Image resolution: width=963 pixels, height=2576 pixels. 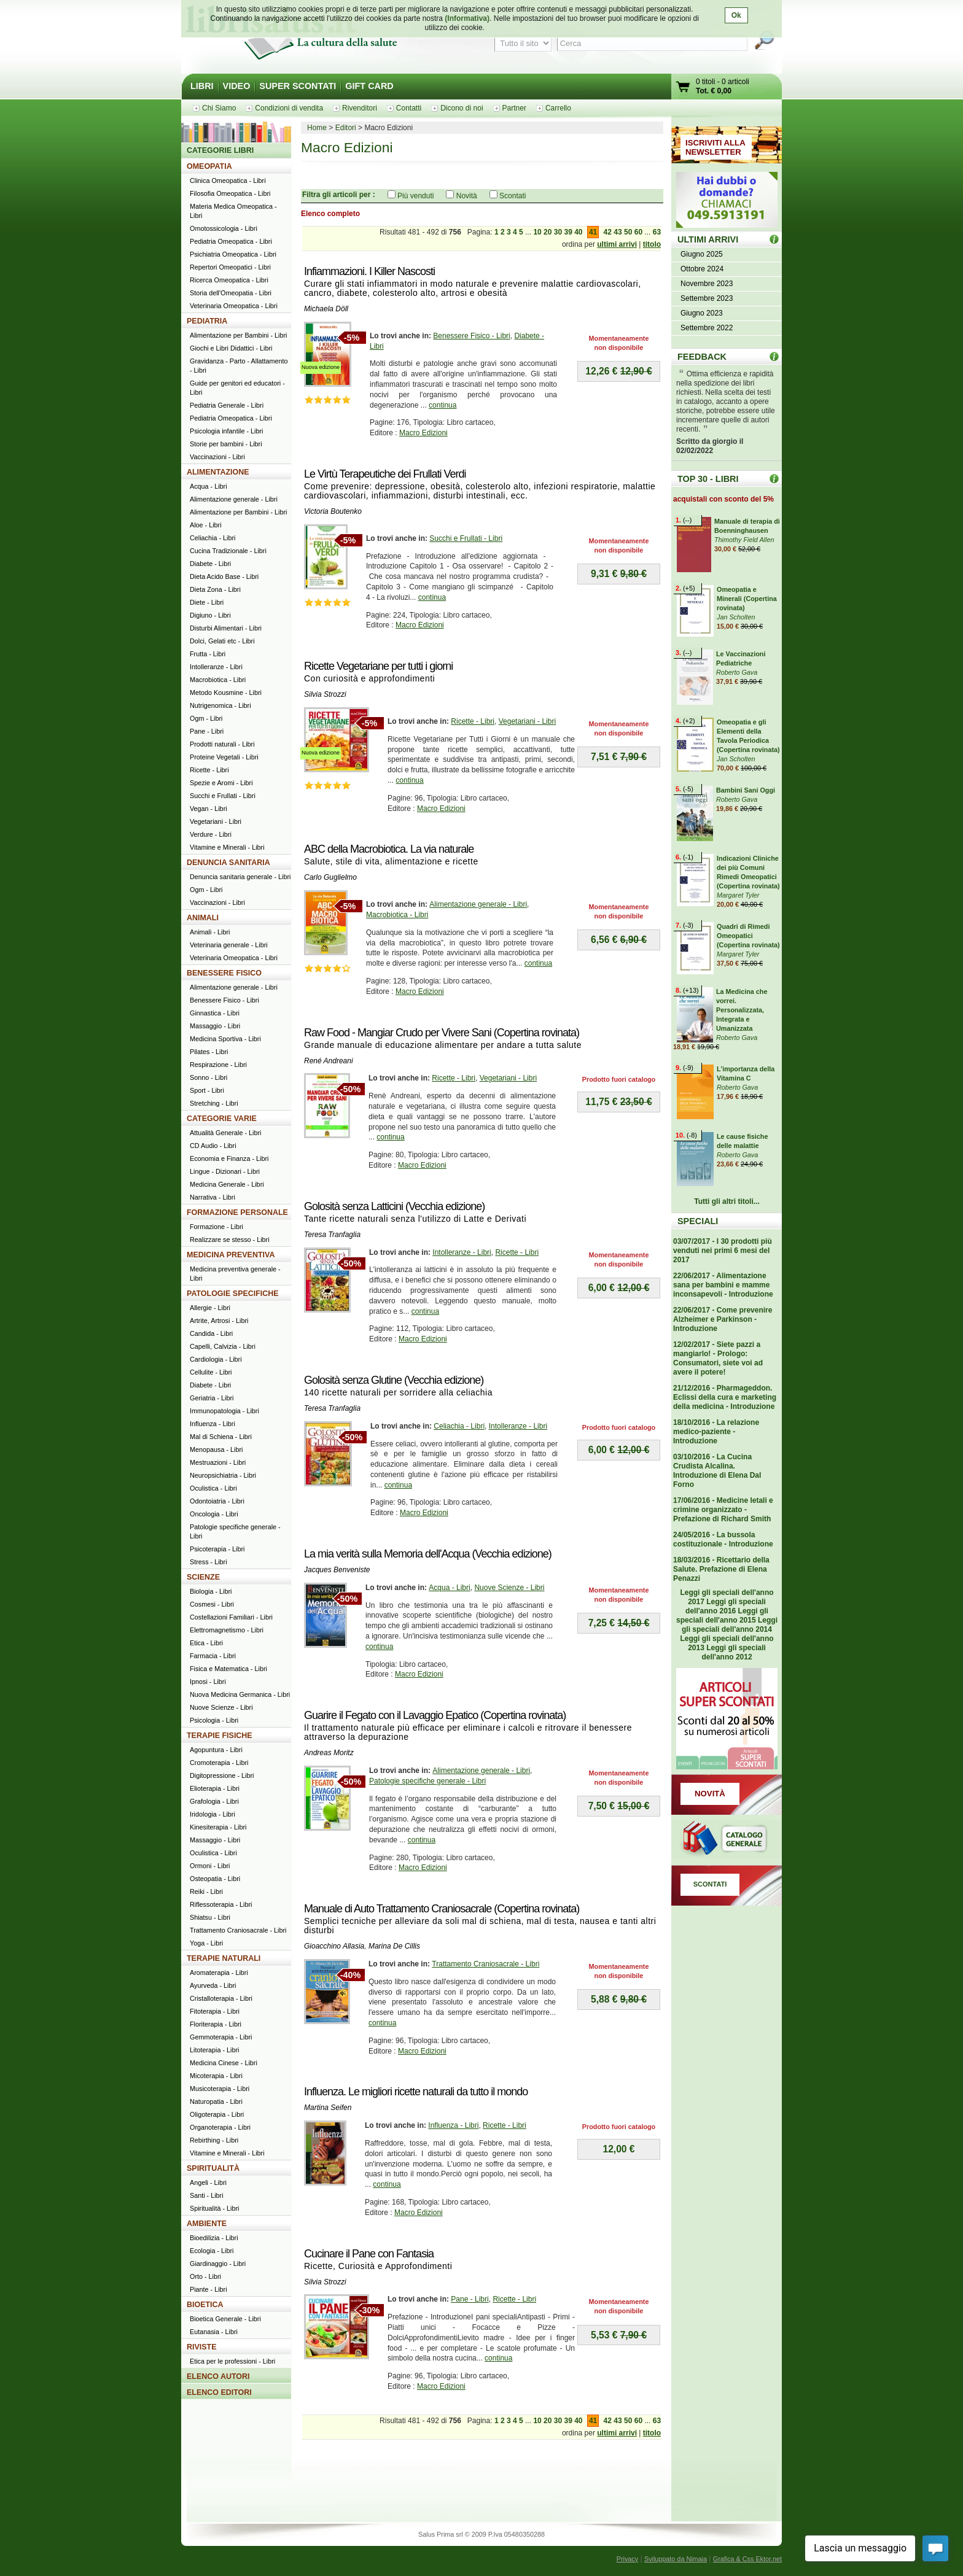 I want to click on ELENCO EDITORI, so click(x=219, y=2392).